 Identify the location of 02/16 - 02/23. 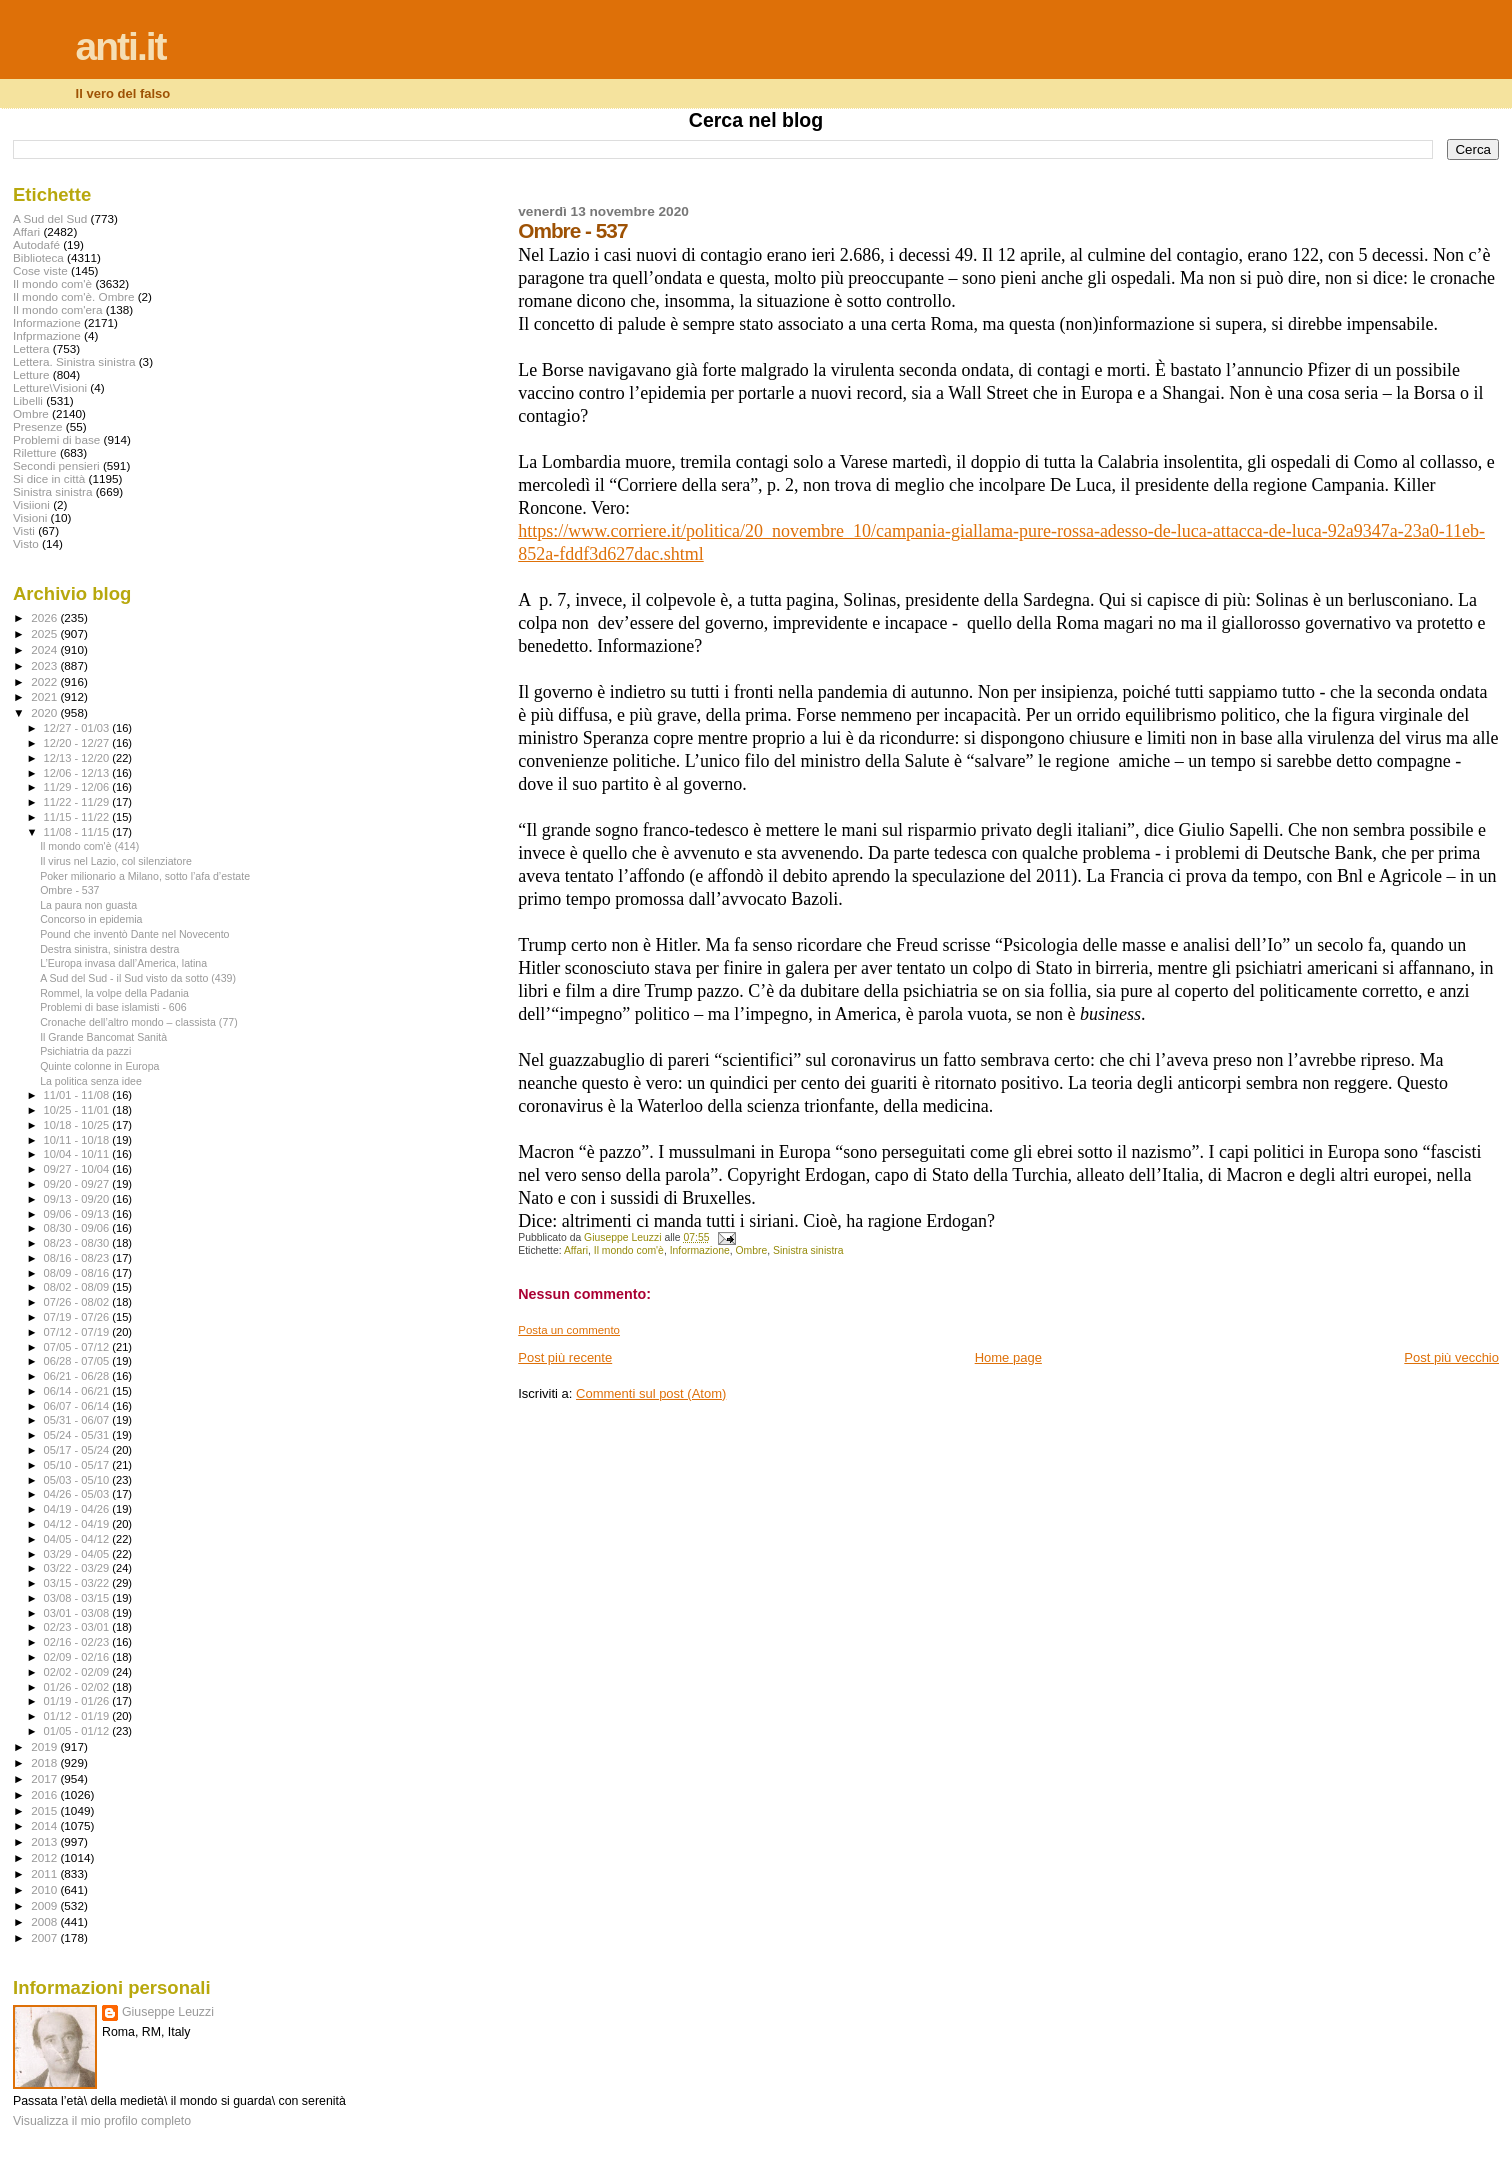
(78, 1642).